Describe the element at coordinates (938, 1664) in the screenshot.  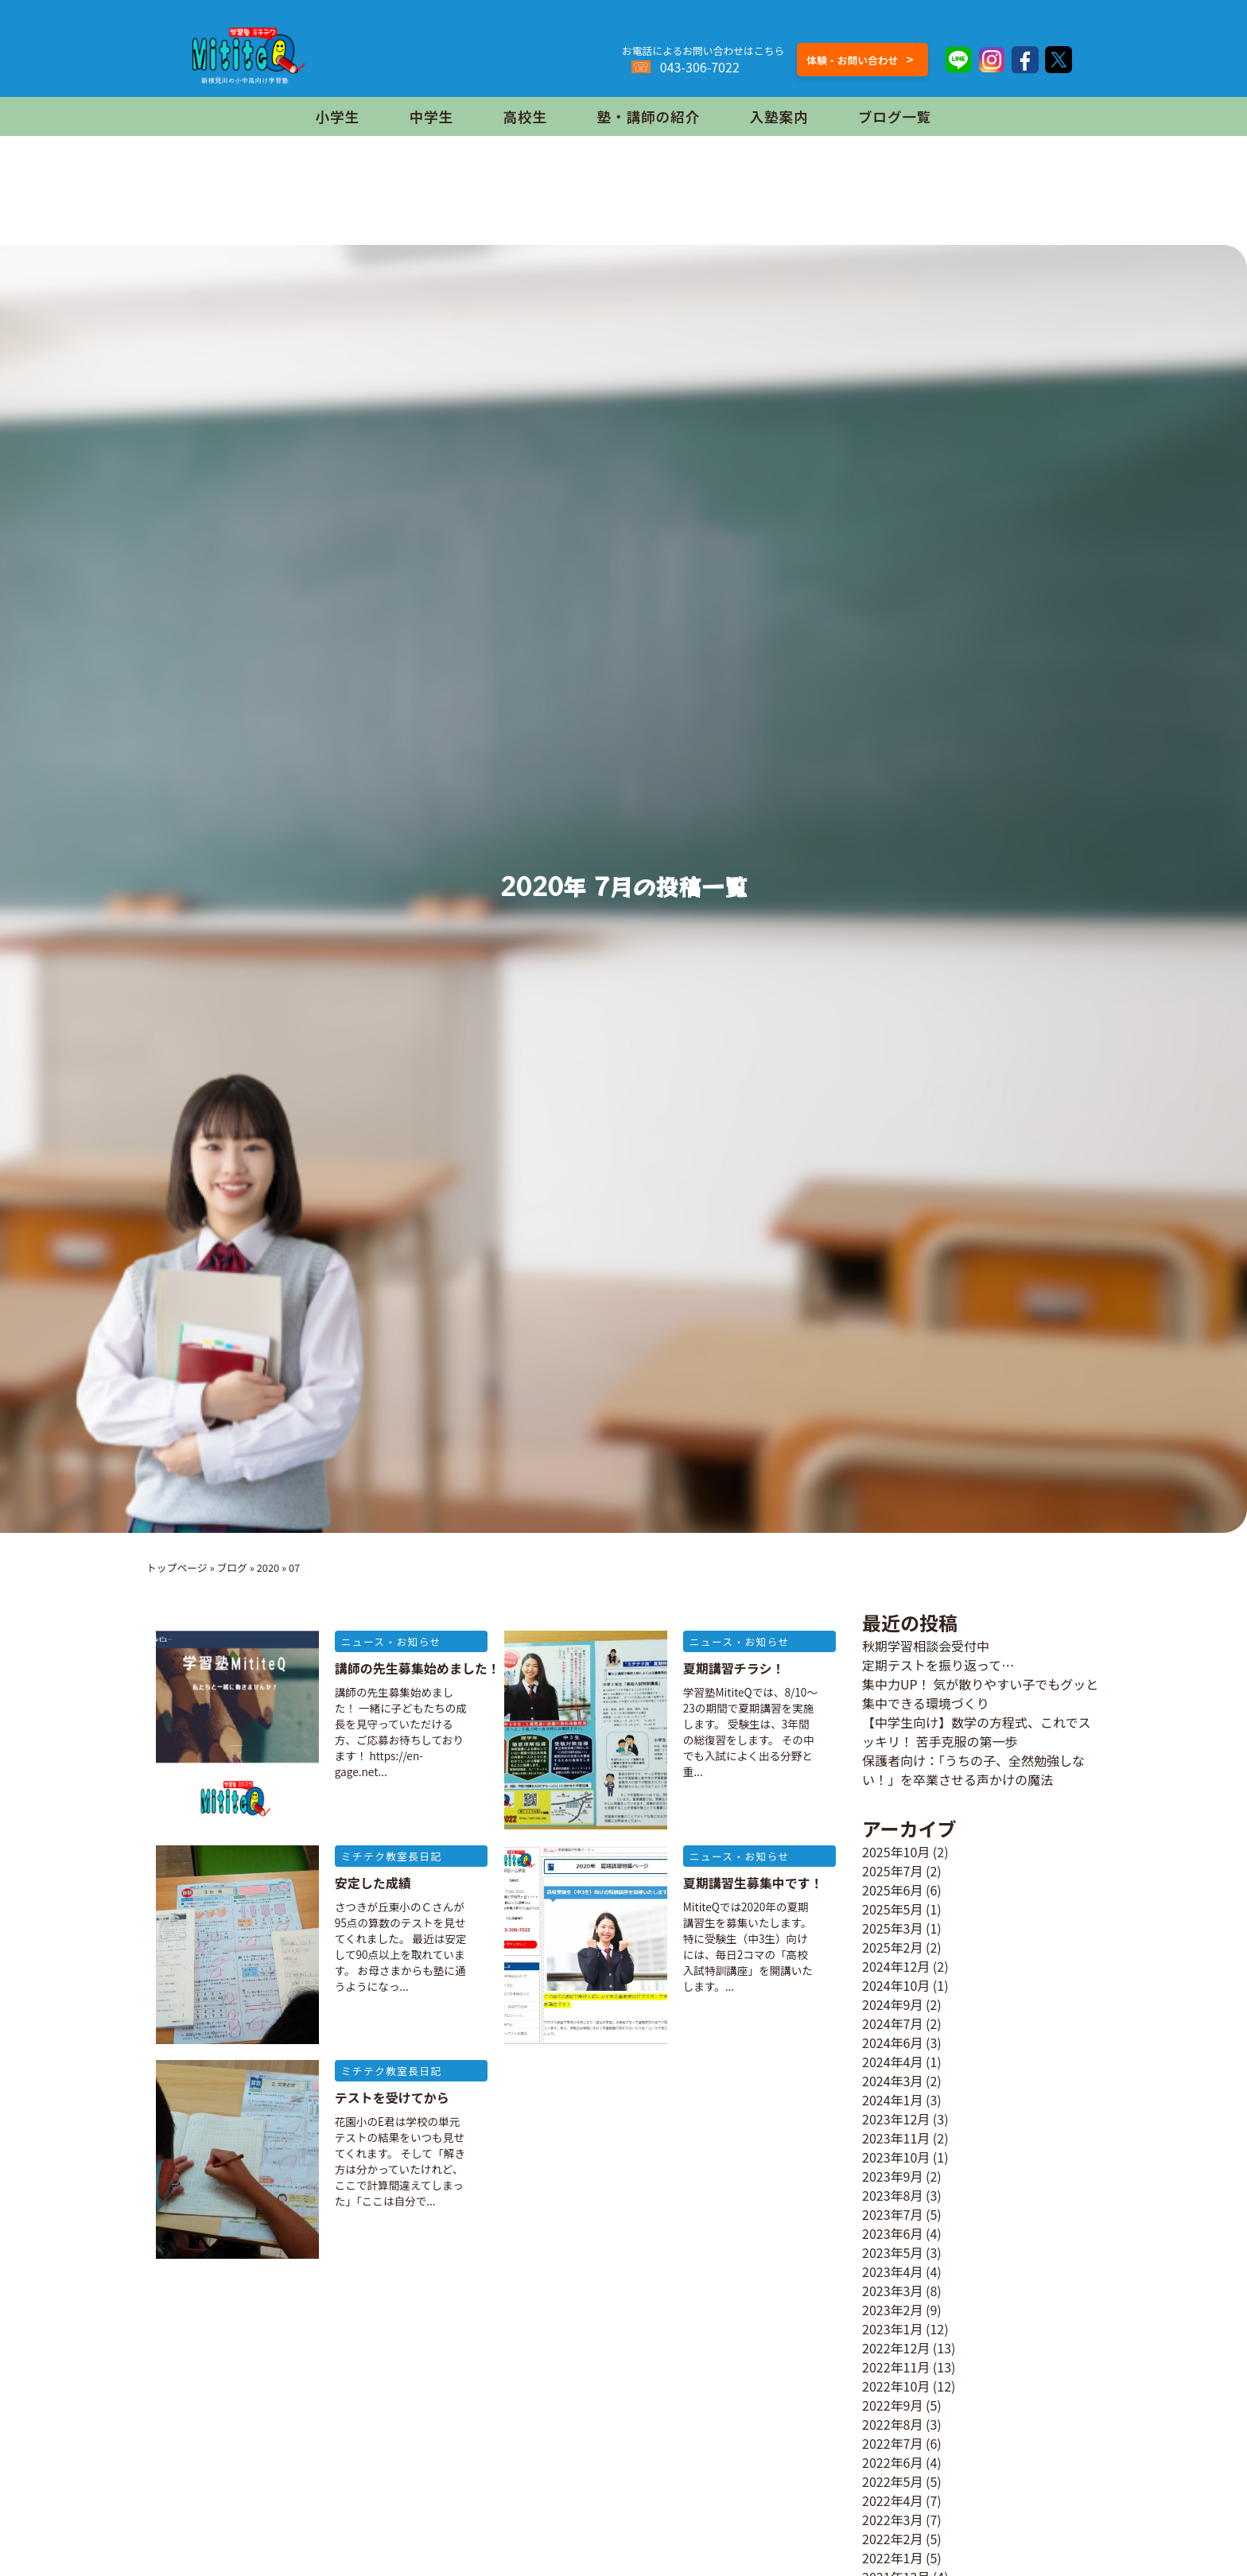
I see `定期テストを振り返って…` at that location.